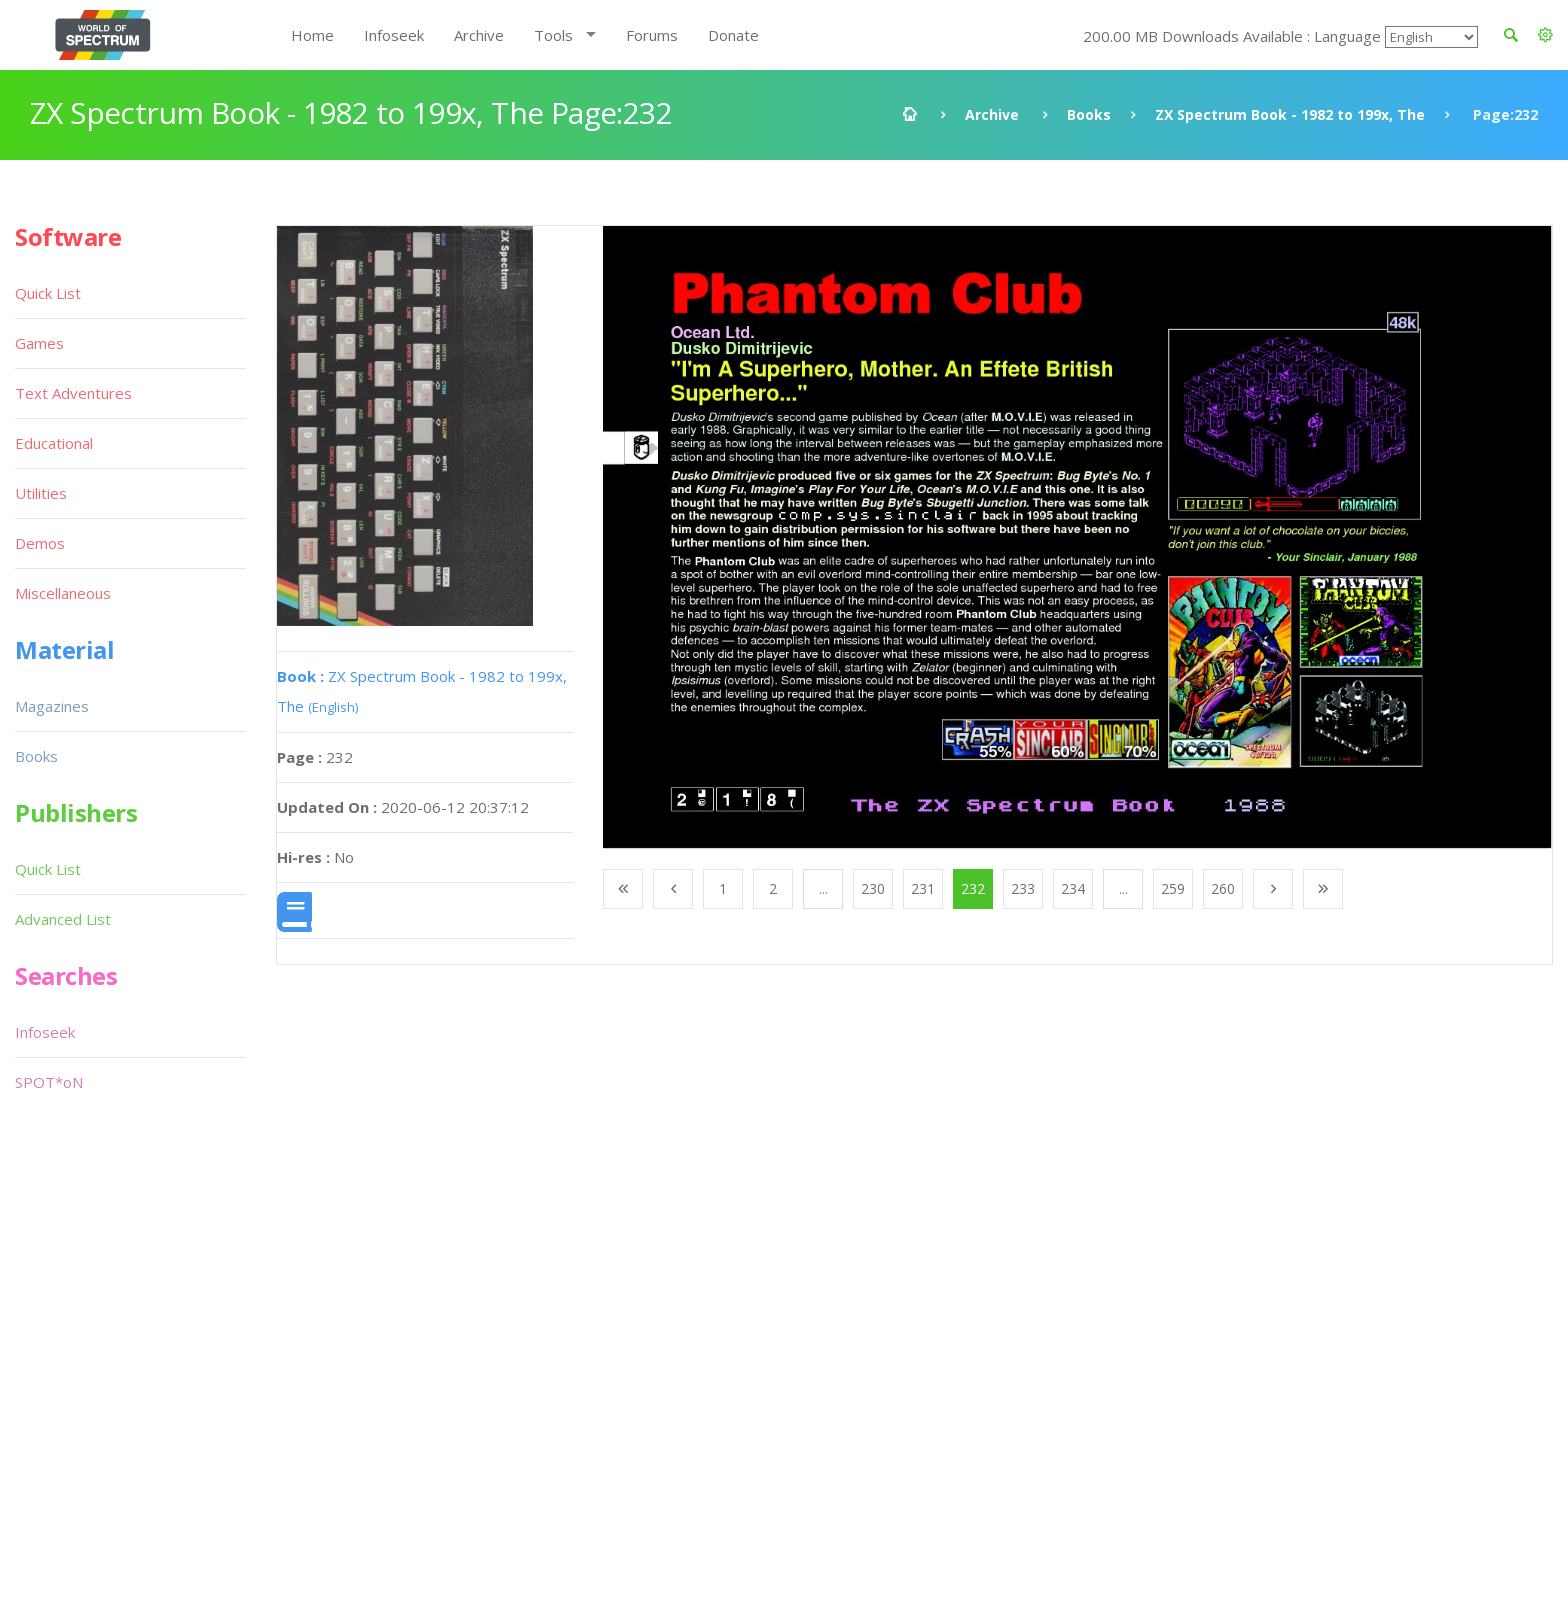 Image resolution: width=1568 pixels, height=1606 pixels. Describe the element at coordinates (823, 888) in the screenshot. I see `...` at that location.